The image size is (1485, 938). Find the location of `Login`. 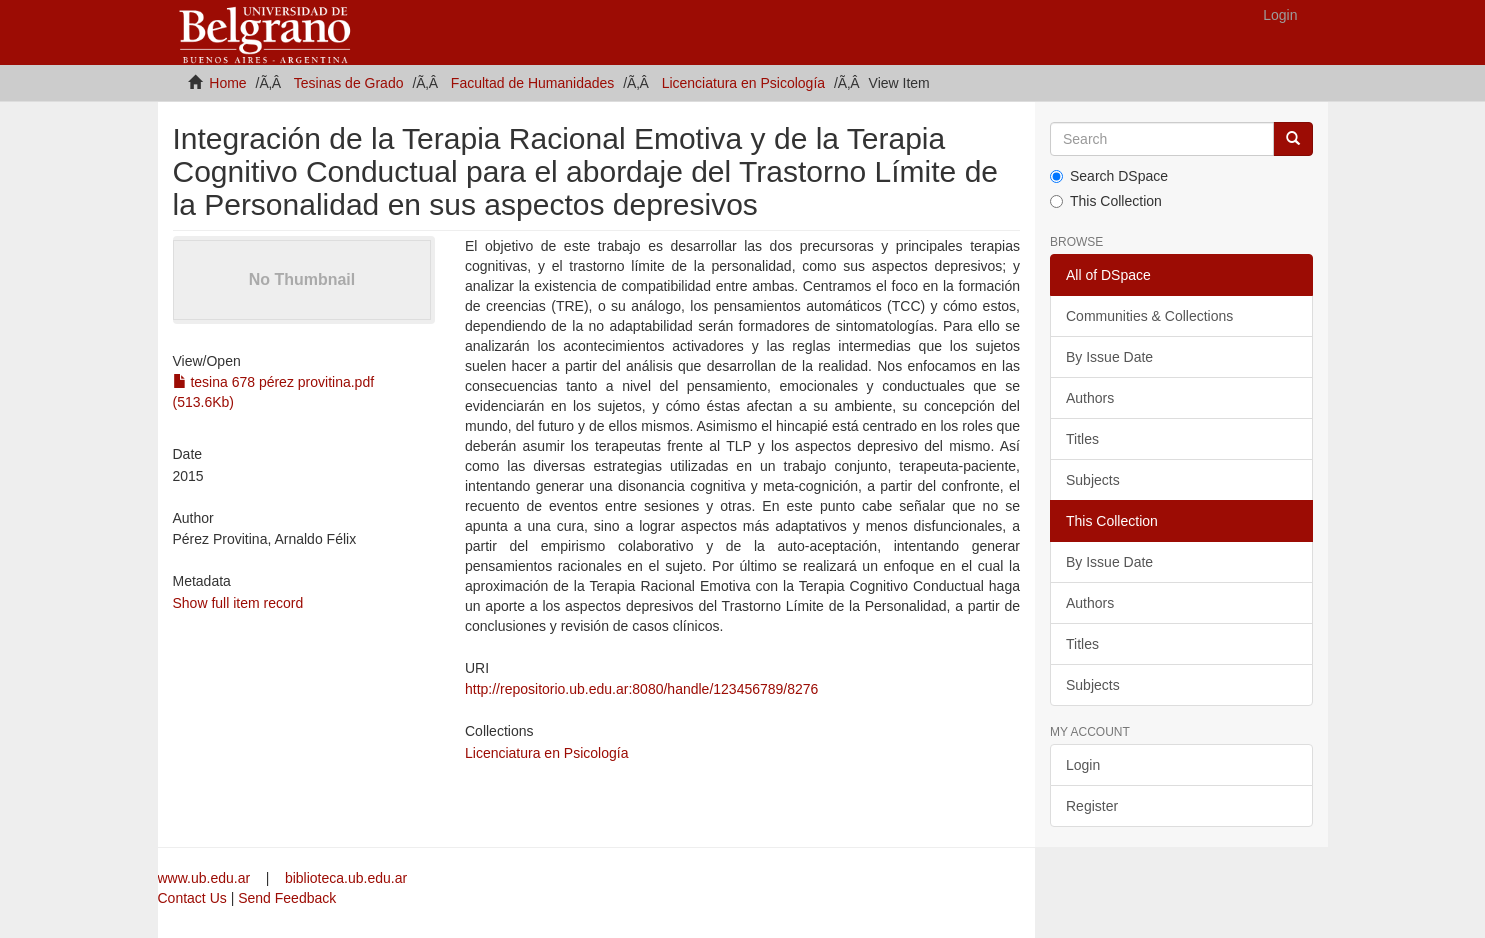

Login is located at coordinates (1083, 765).